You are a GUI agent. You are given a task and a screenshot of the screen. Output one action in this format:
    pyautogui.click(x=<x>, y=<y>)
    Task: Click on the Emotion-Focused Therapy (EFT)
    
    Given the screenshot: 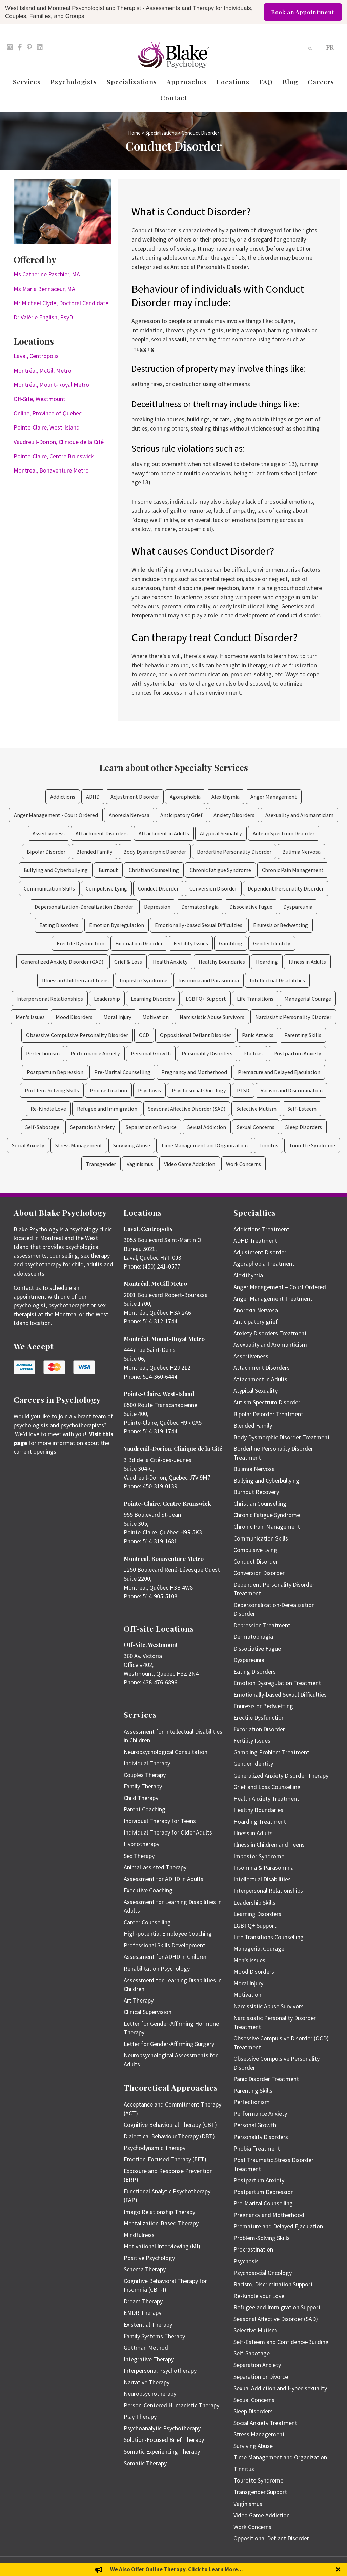 What is the action you would take?
    pyautogui.click(x=165, y=2159)
    